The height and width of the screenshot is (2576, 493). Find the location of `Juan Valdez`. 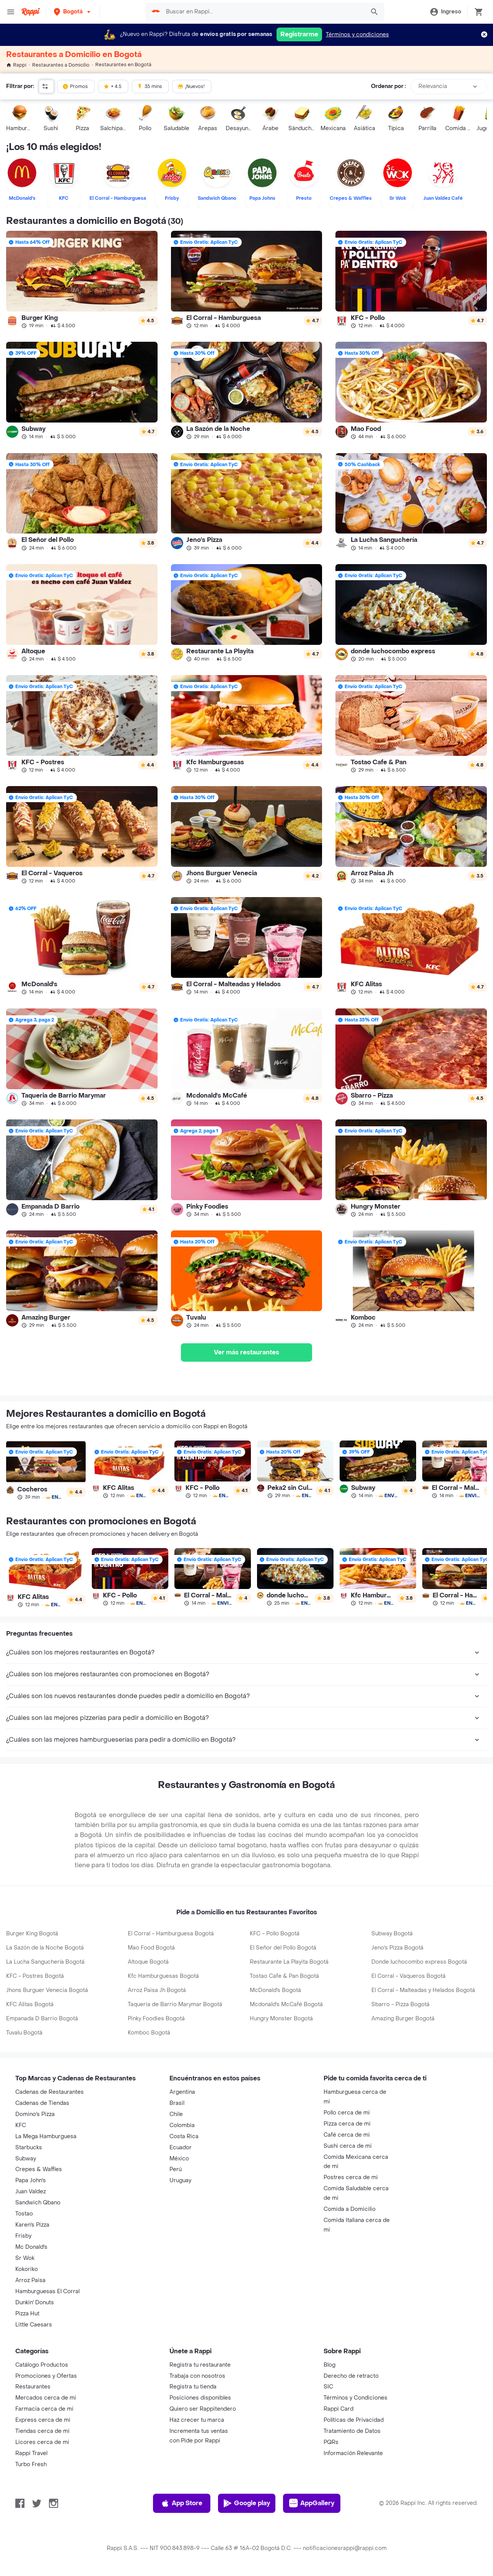

Juan Valdez is located at coordinates (30, 2191).